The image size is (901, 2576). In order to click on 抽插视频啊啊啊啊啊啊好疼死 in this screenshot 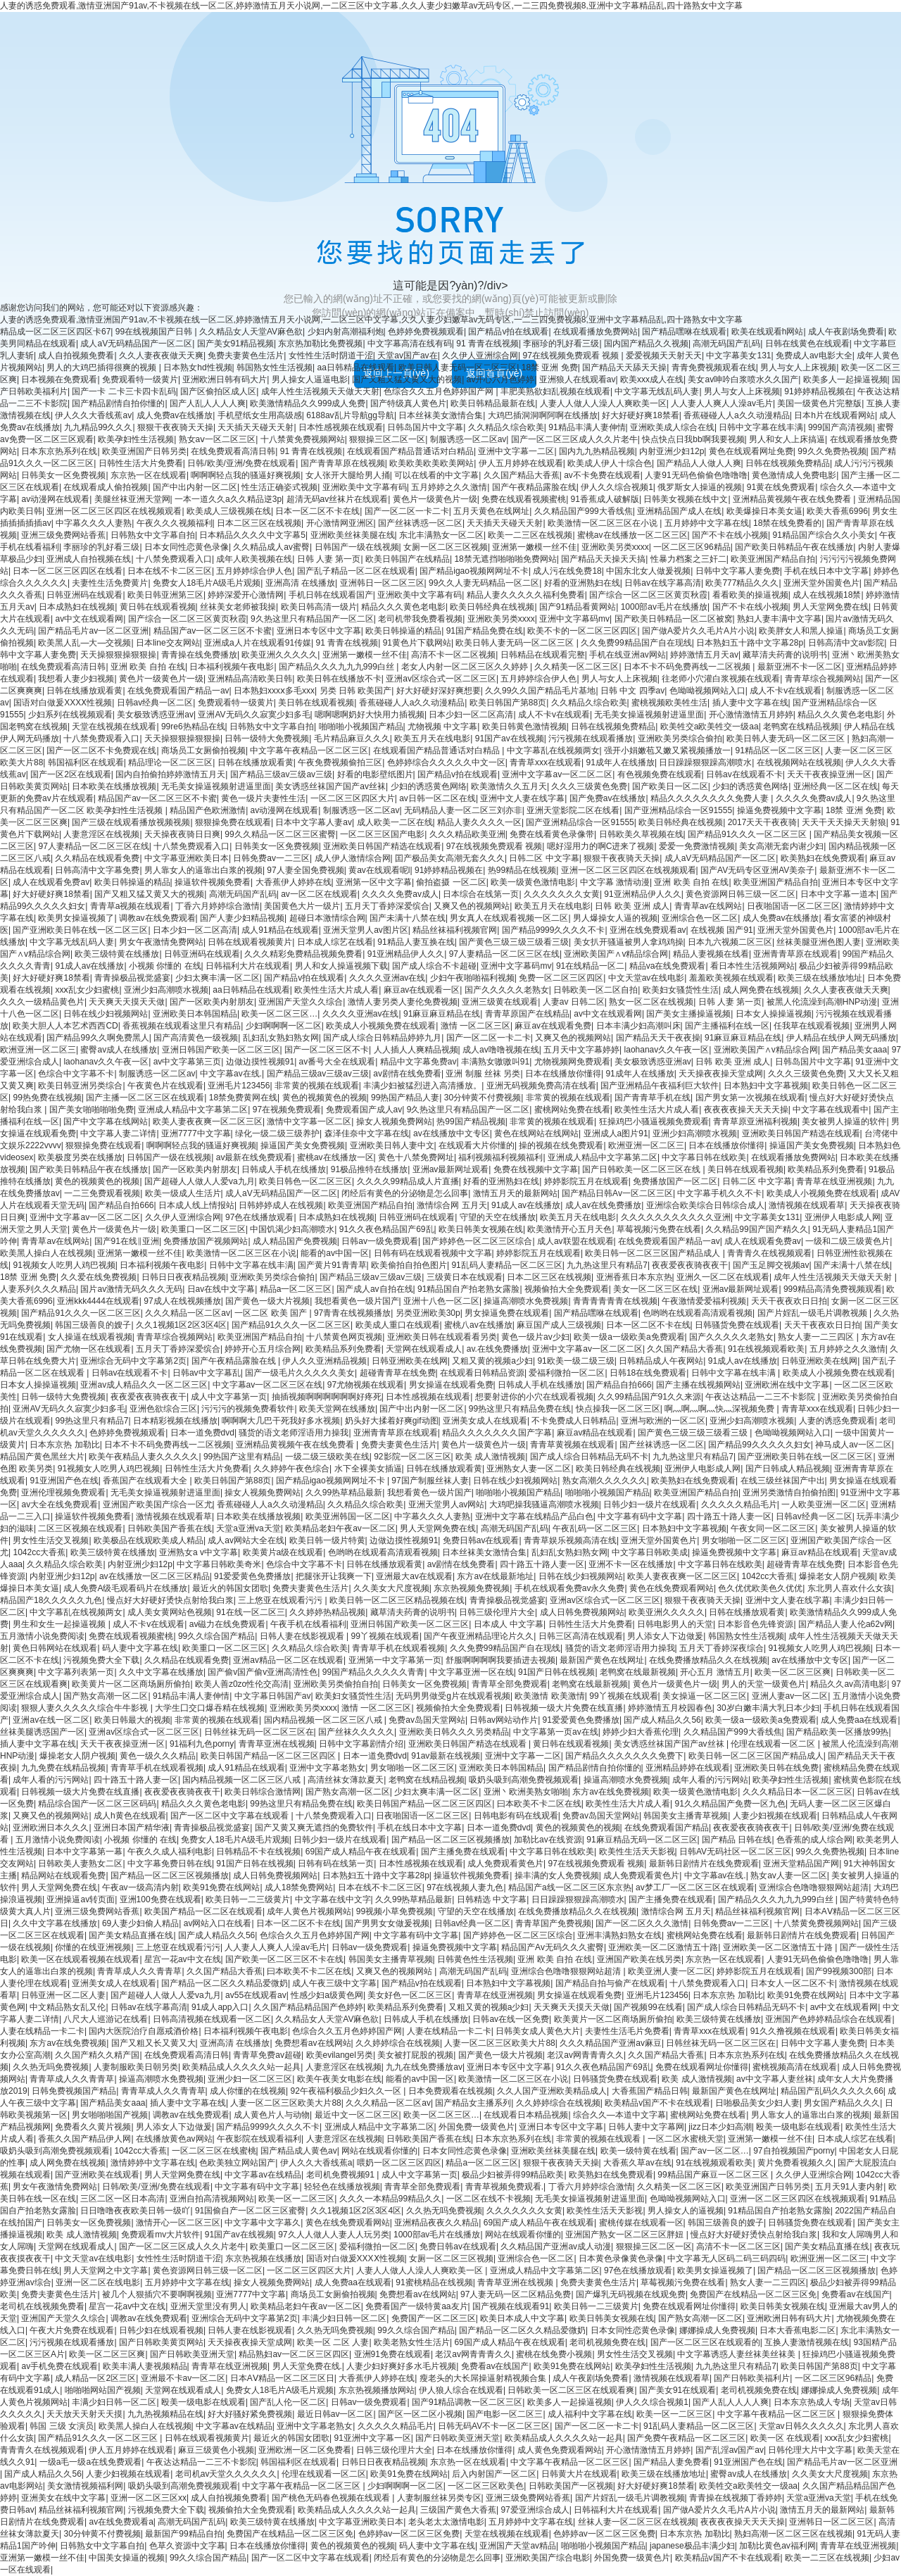, I will do `click(327, 1397)`.